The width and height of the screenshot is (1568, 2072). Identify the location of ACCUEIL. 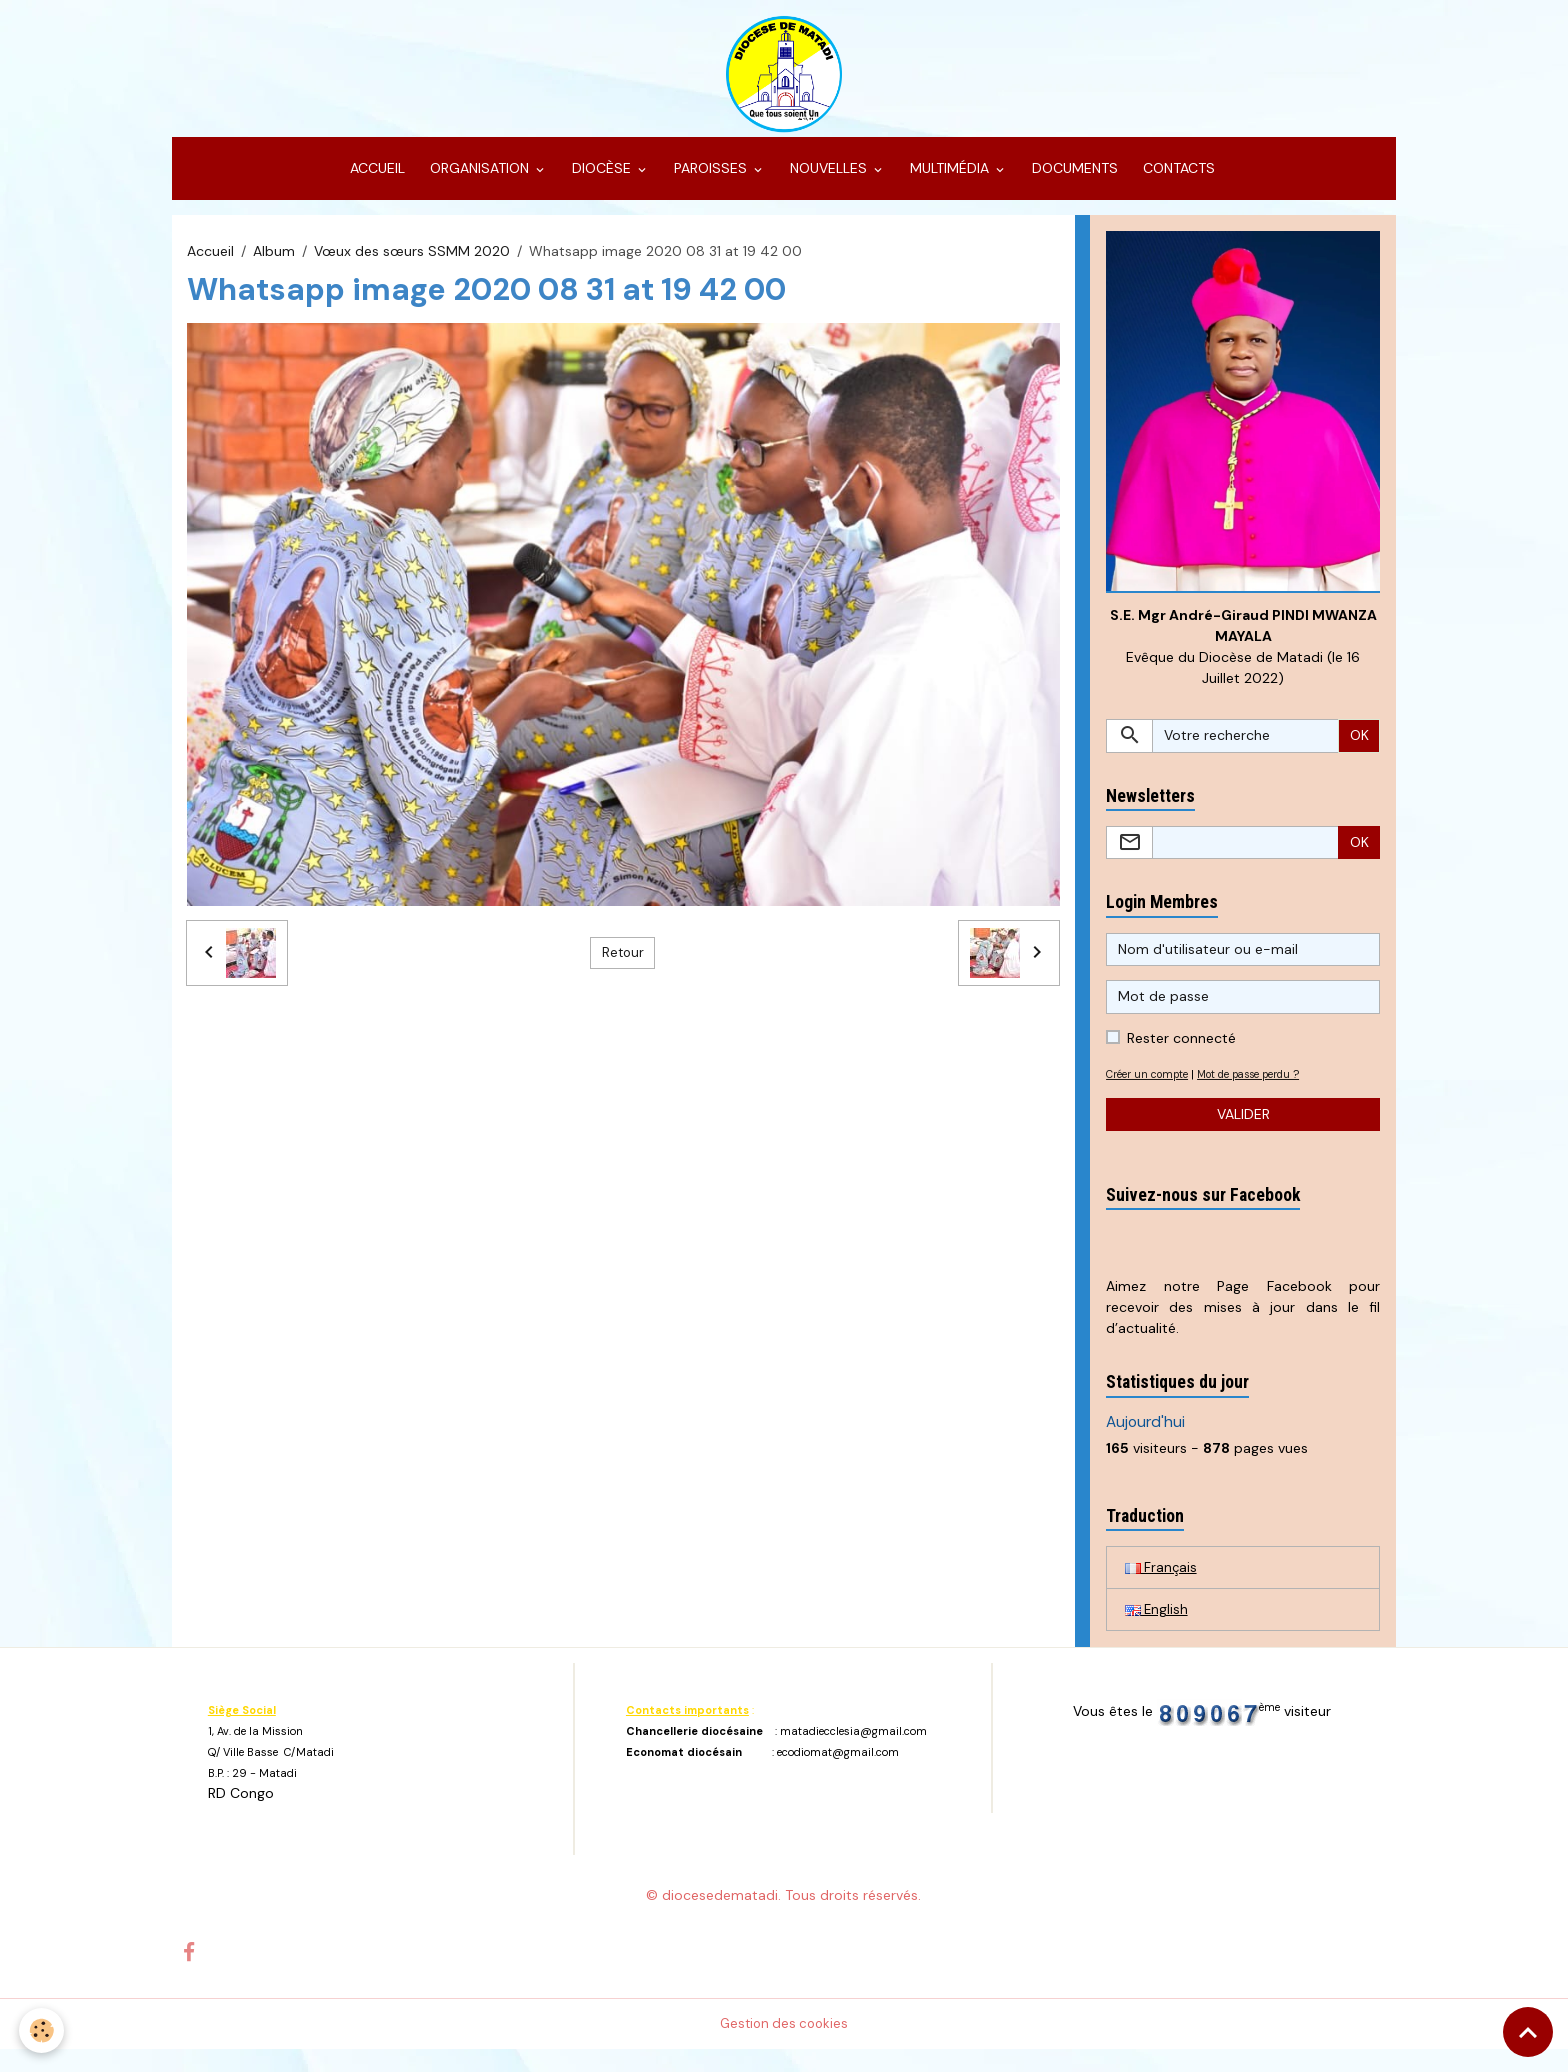
(375, 186).